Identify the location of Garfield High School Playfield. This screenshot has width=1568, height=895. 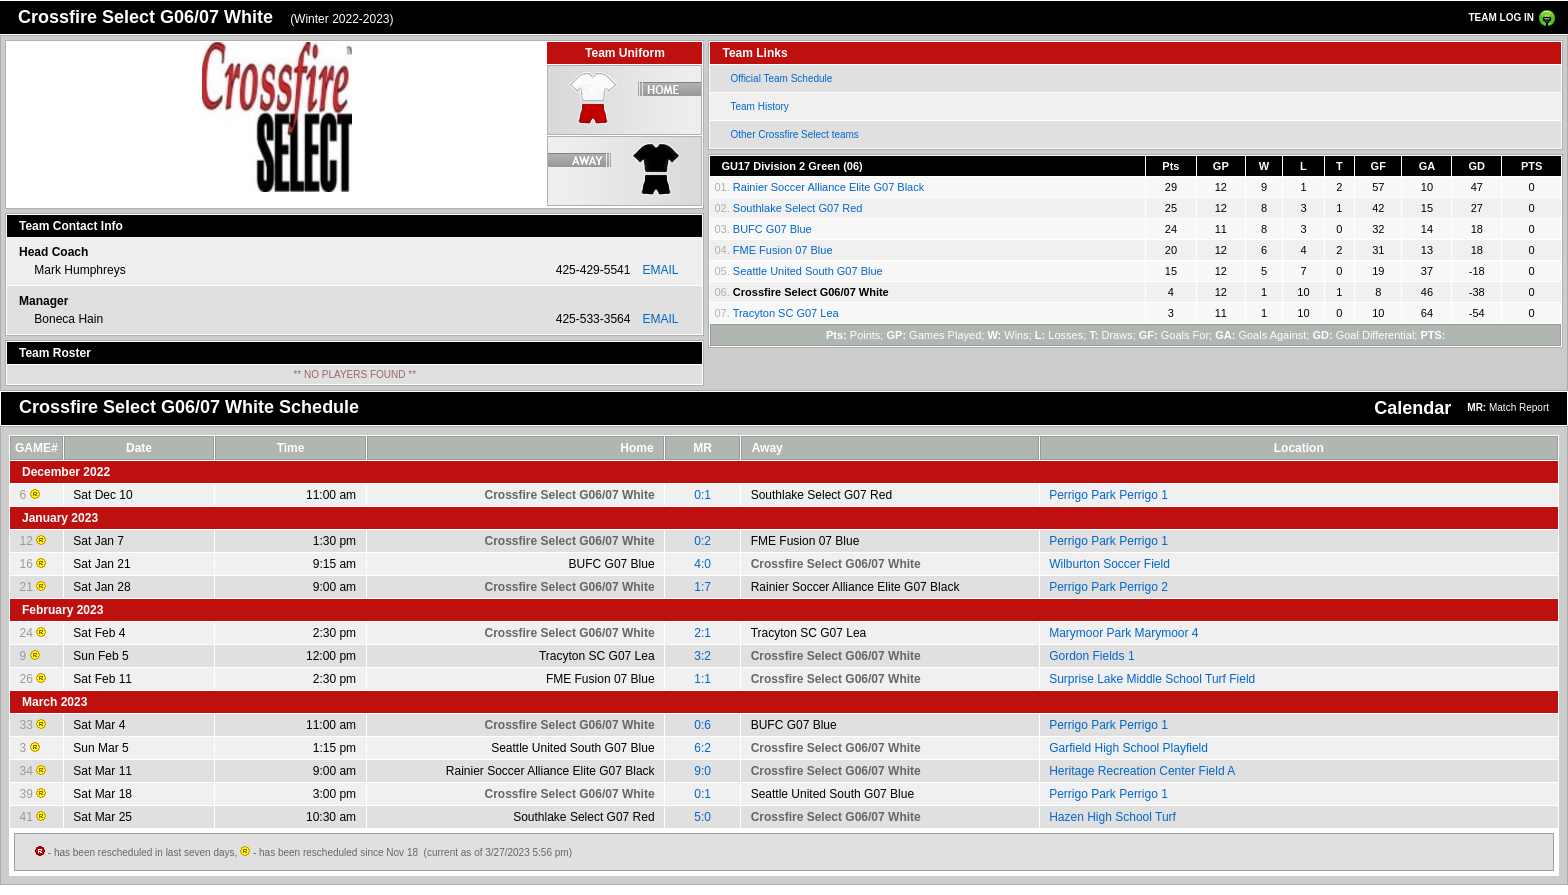
(1128, 748).